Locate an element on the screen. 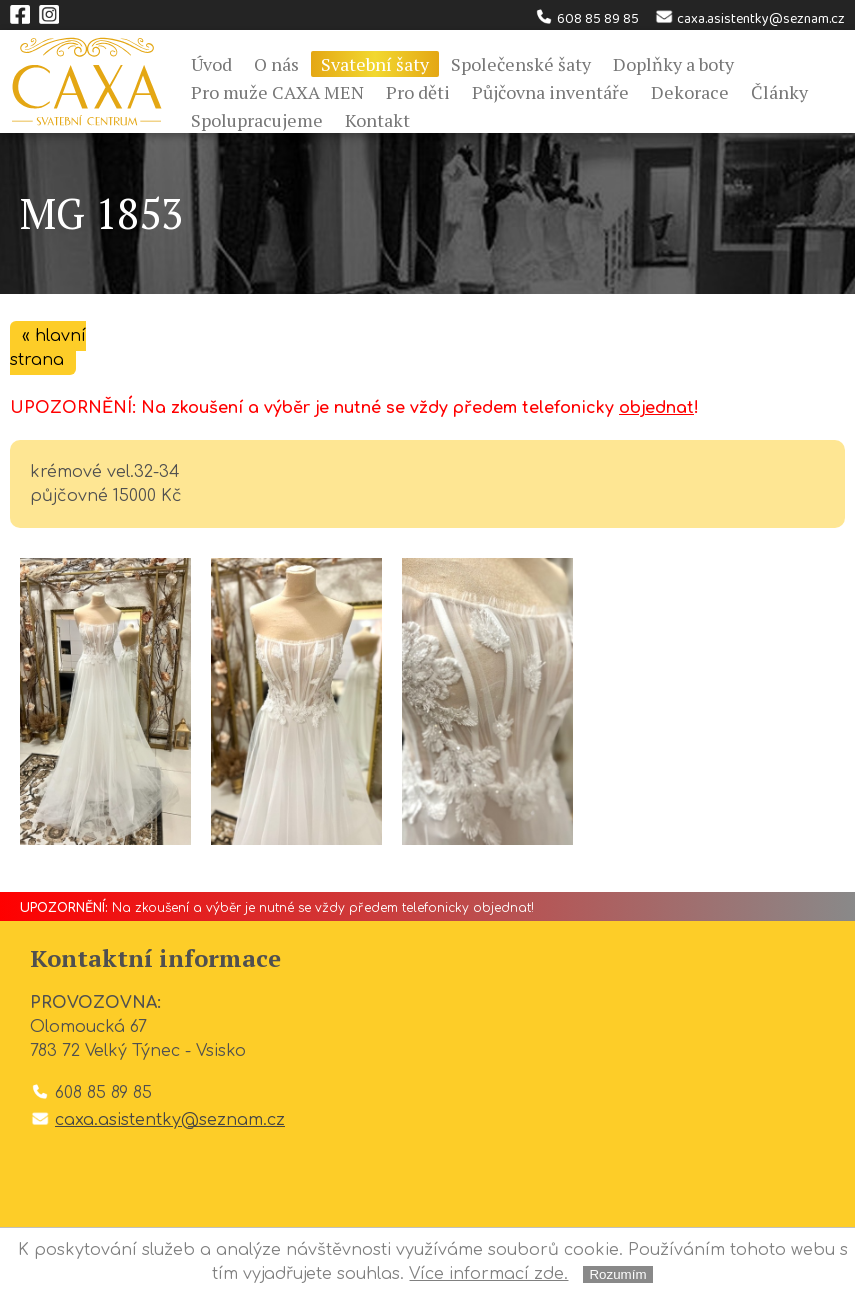 This screenshot has height=1293, width=855. Články is located at coordinates (779, 92).